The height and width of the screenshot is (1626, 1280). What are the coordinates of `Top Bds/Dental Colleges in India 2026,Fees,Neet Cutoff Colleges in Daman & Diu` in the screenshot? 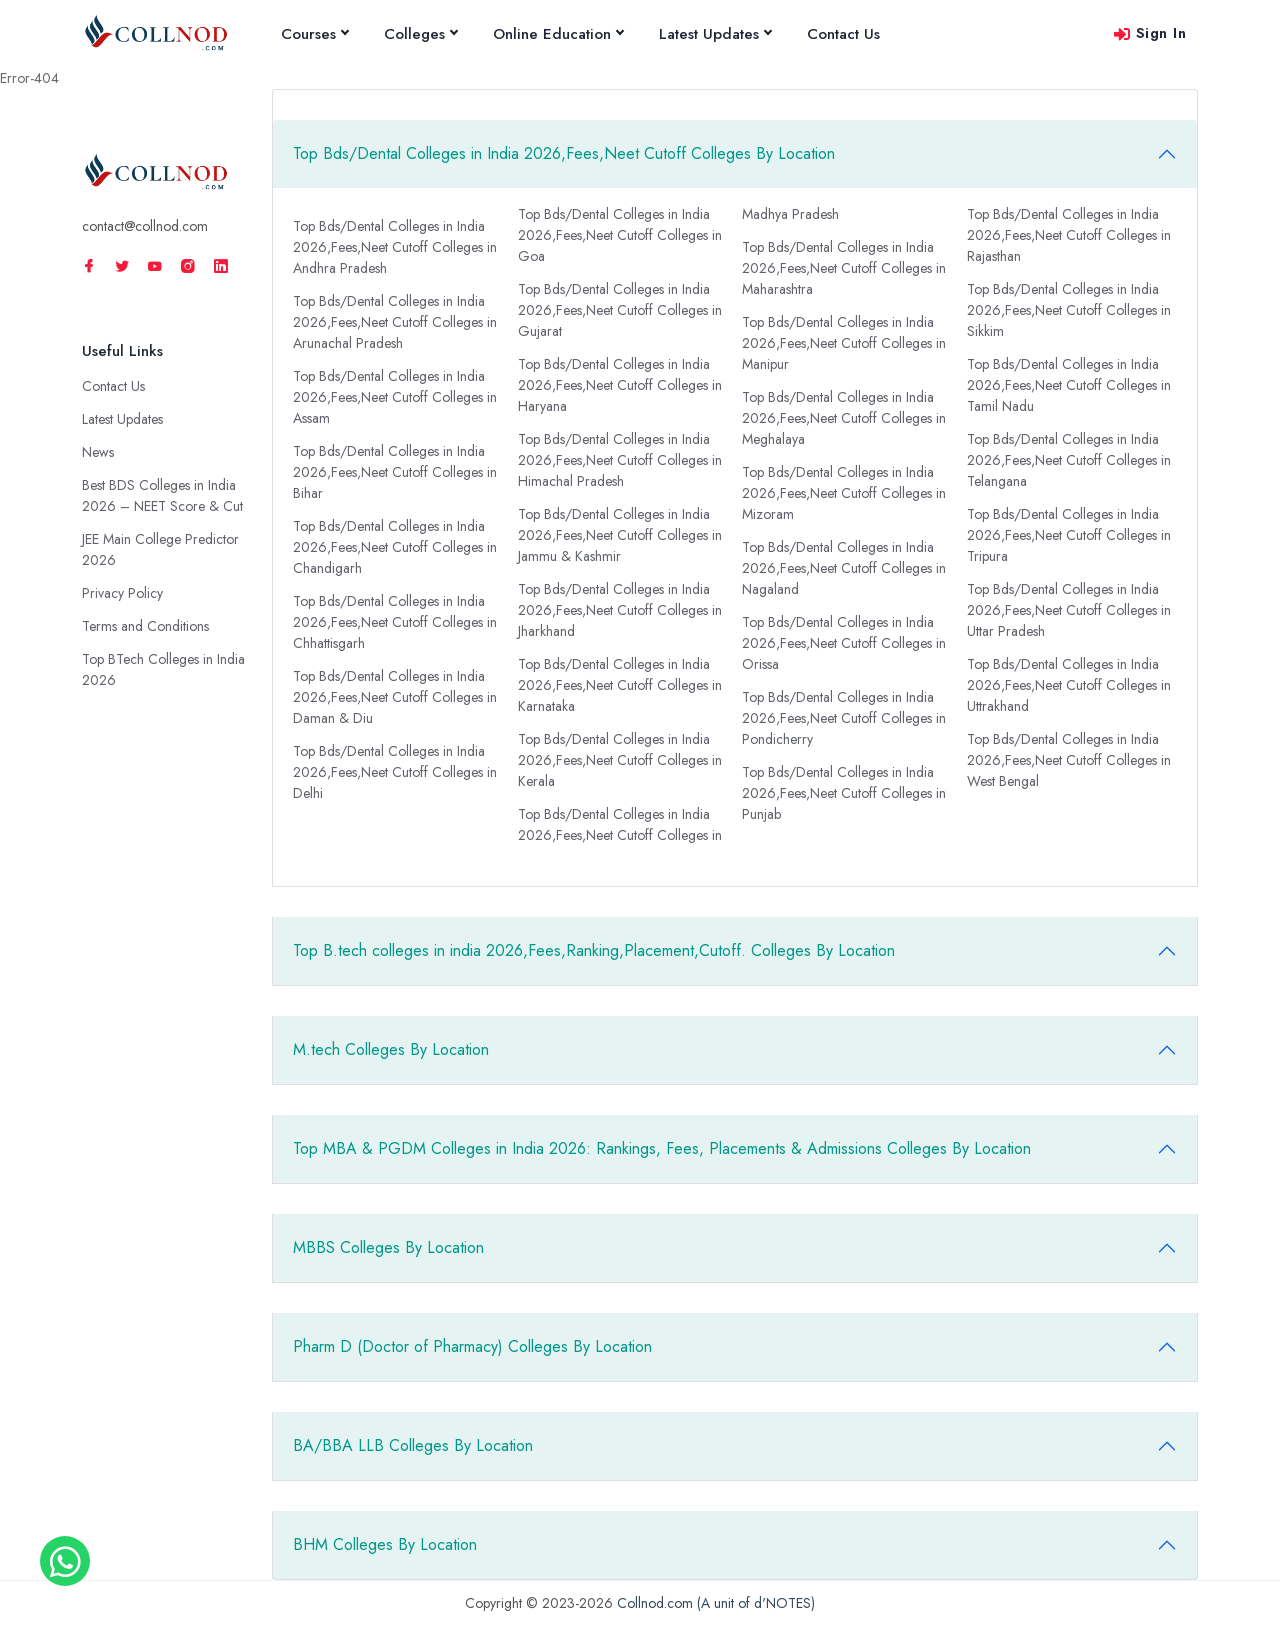 It's located at (395, 697).